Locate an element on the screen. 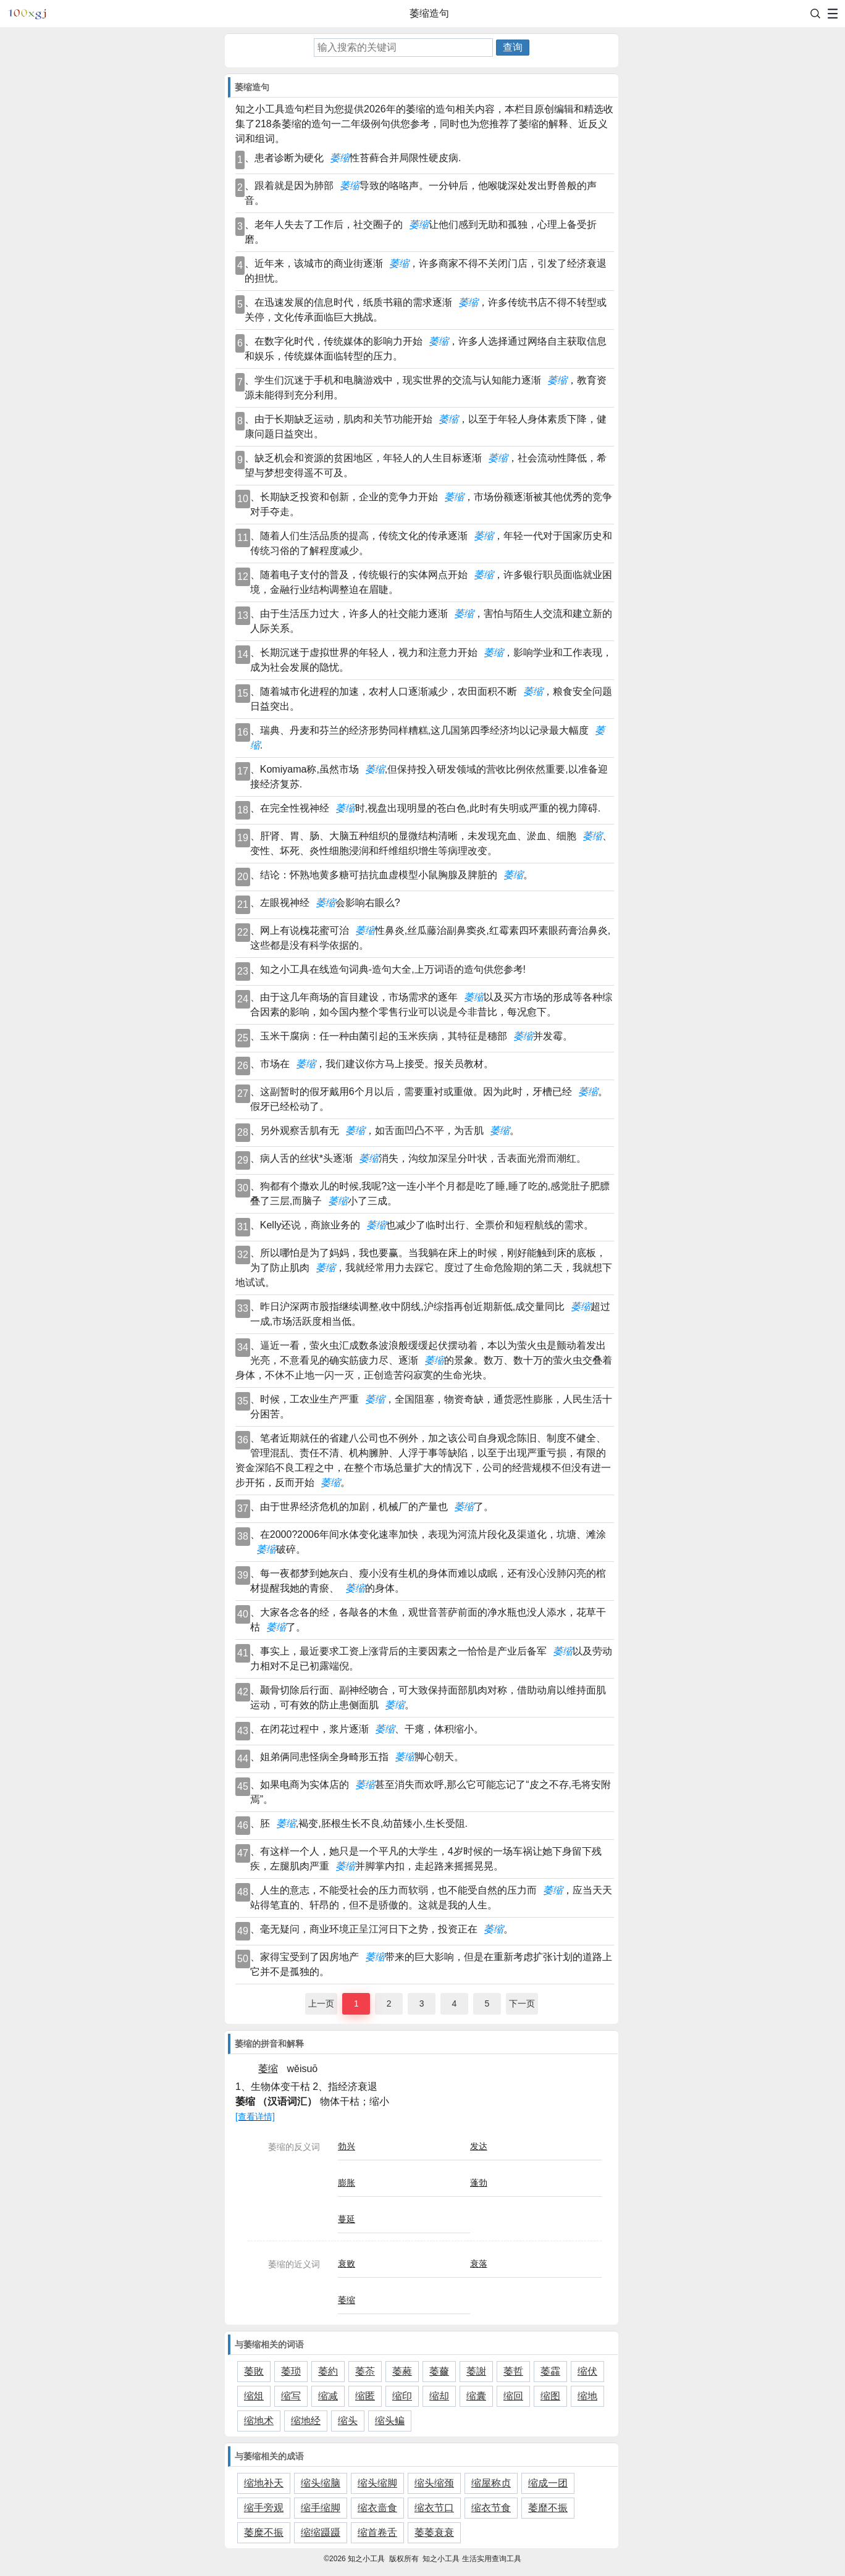 This screenshot has height=2576, width=845. 缩图 is located at coordinates (550, 2396).